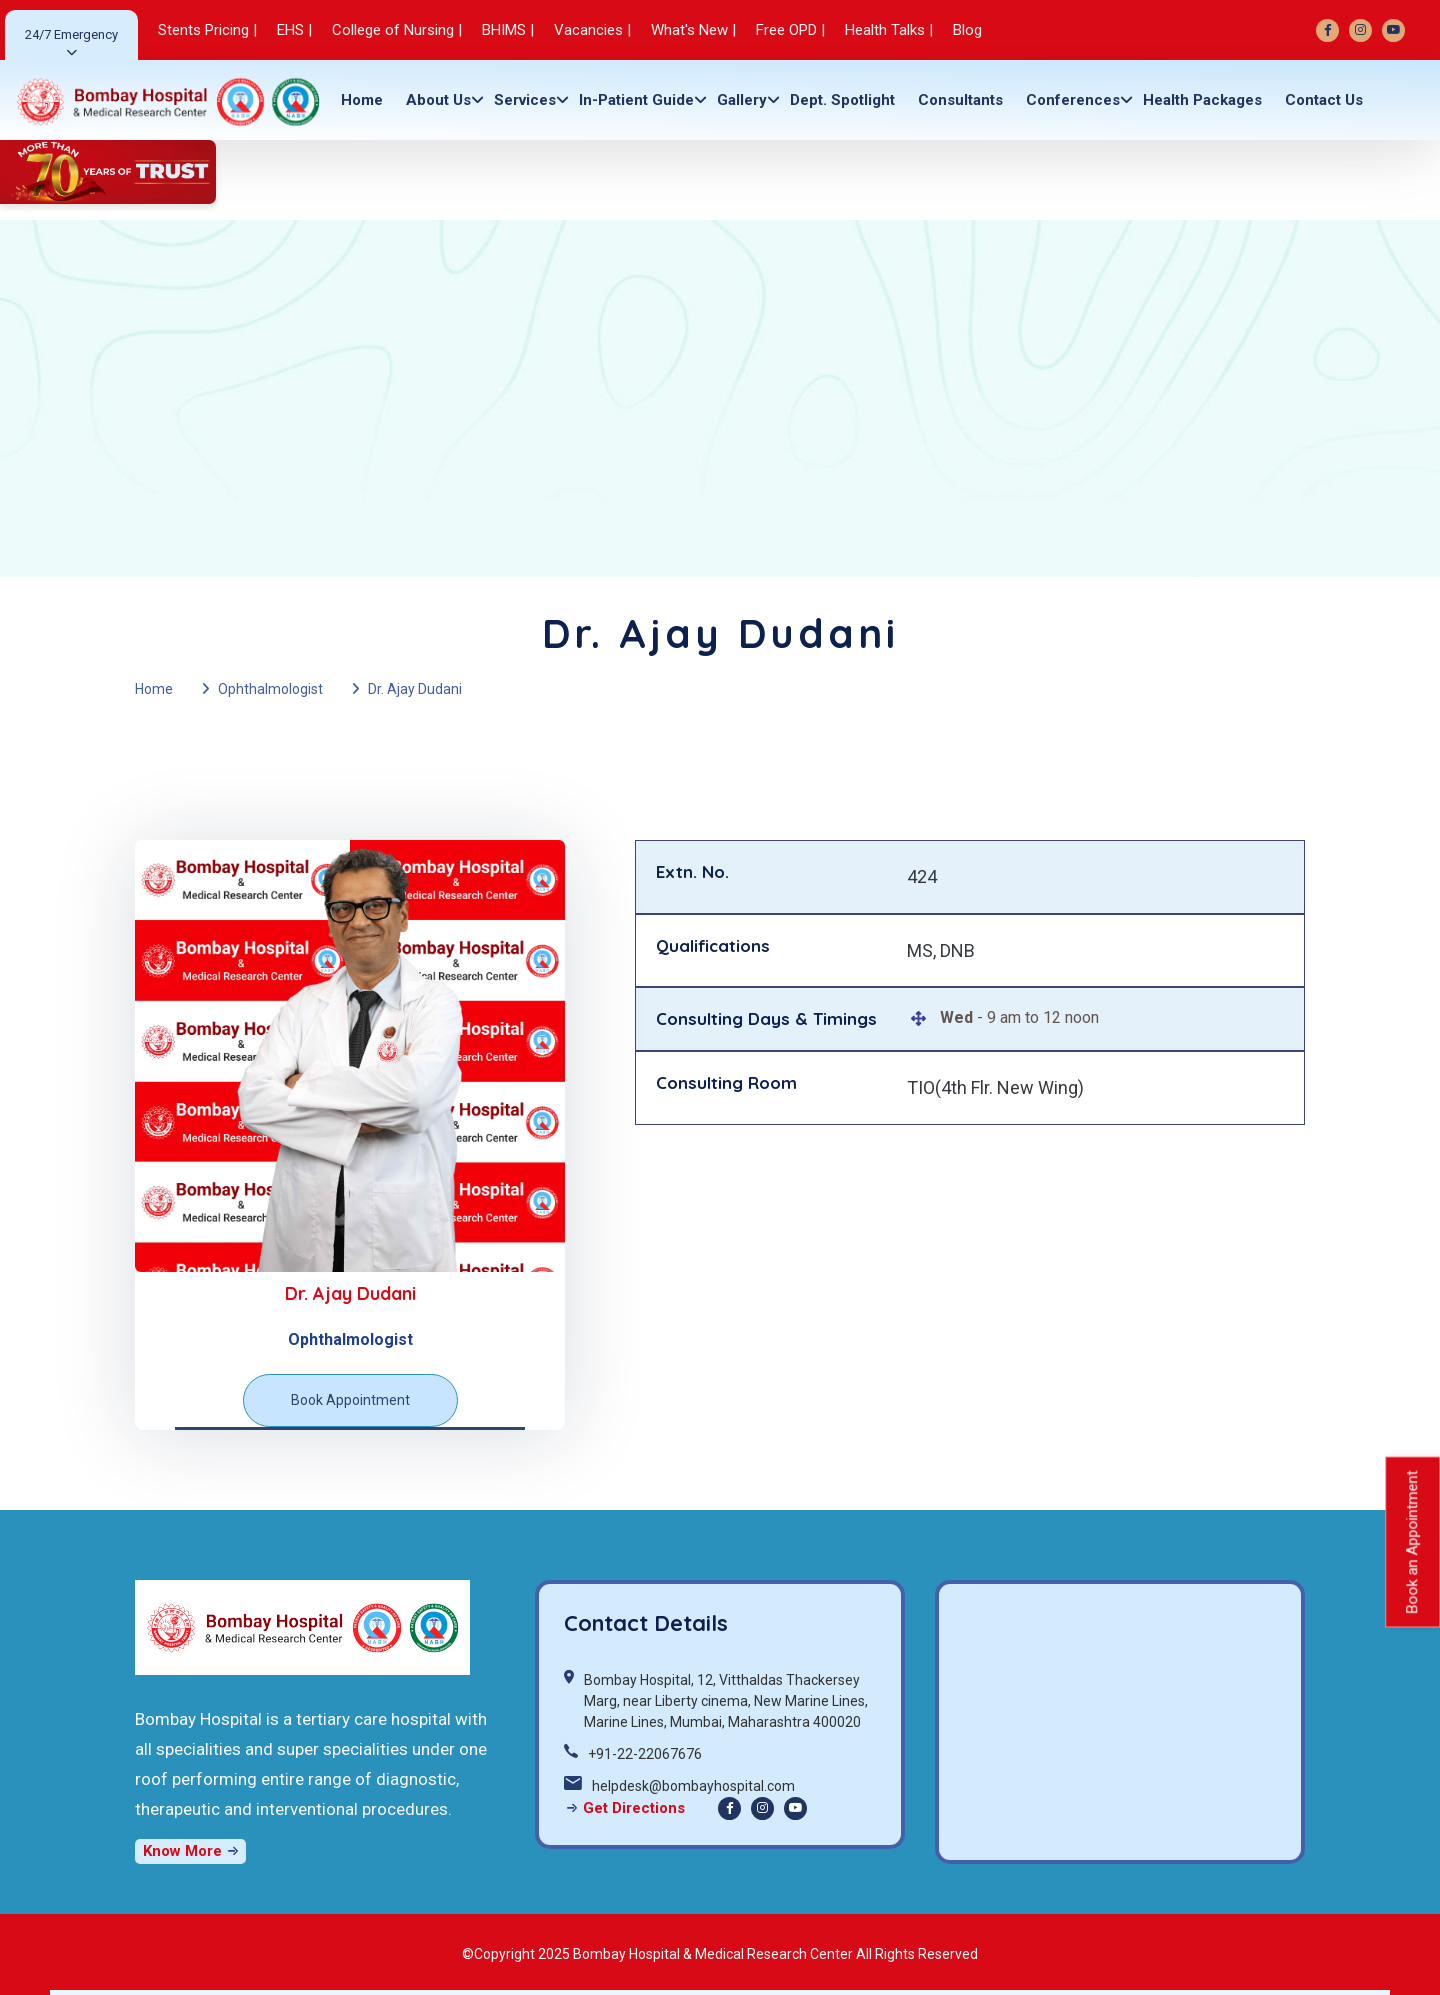 The height and width of the screenshot is (1995, 1440). I want to click on Health Packages, so click(1202, 100).